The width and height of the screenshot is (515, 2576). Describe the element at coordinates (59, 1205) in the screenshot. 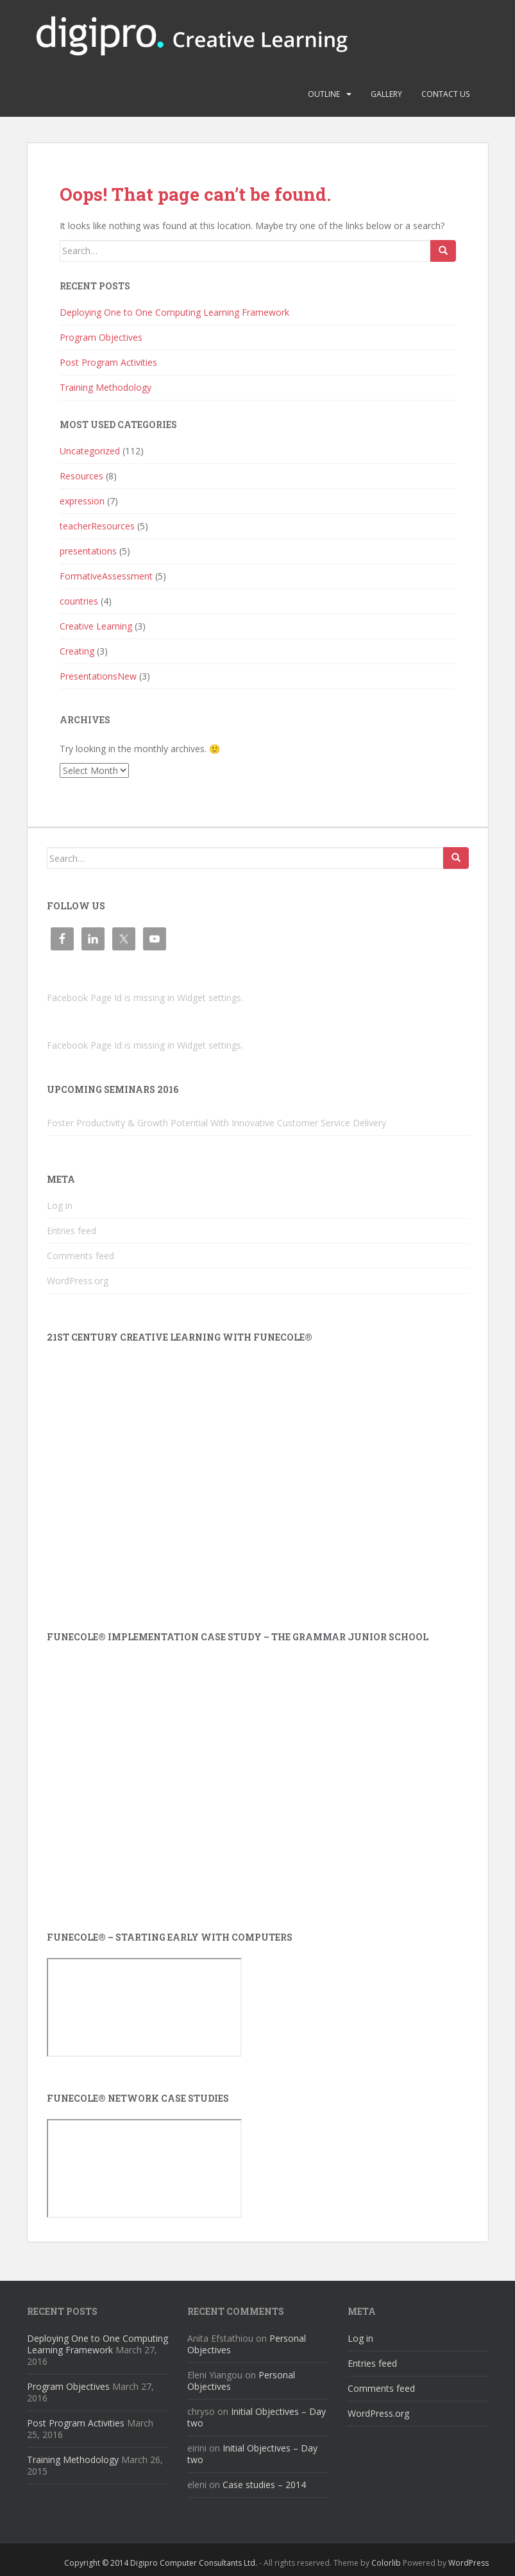

I see `Log in` at that location.